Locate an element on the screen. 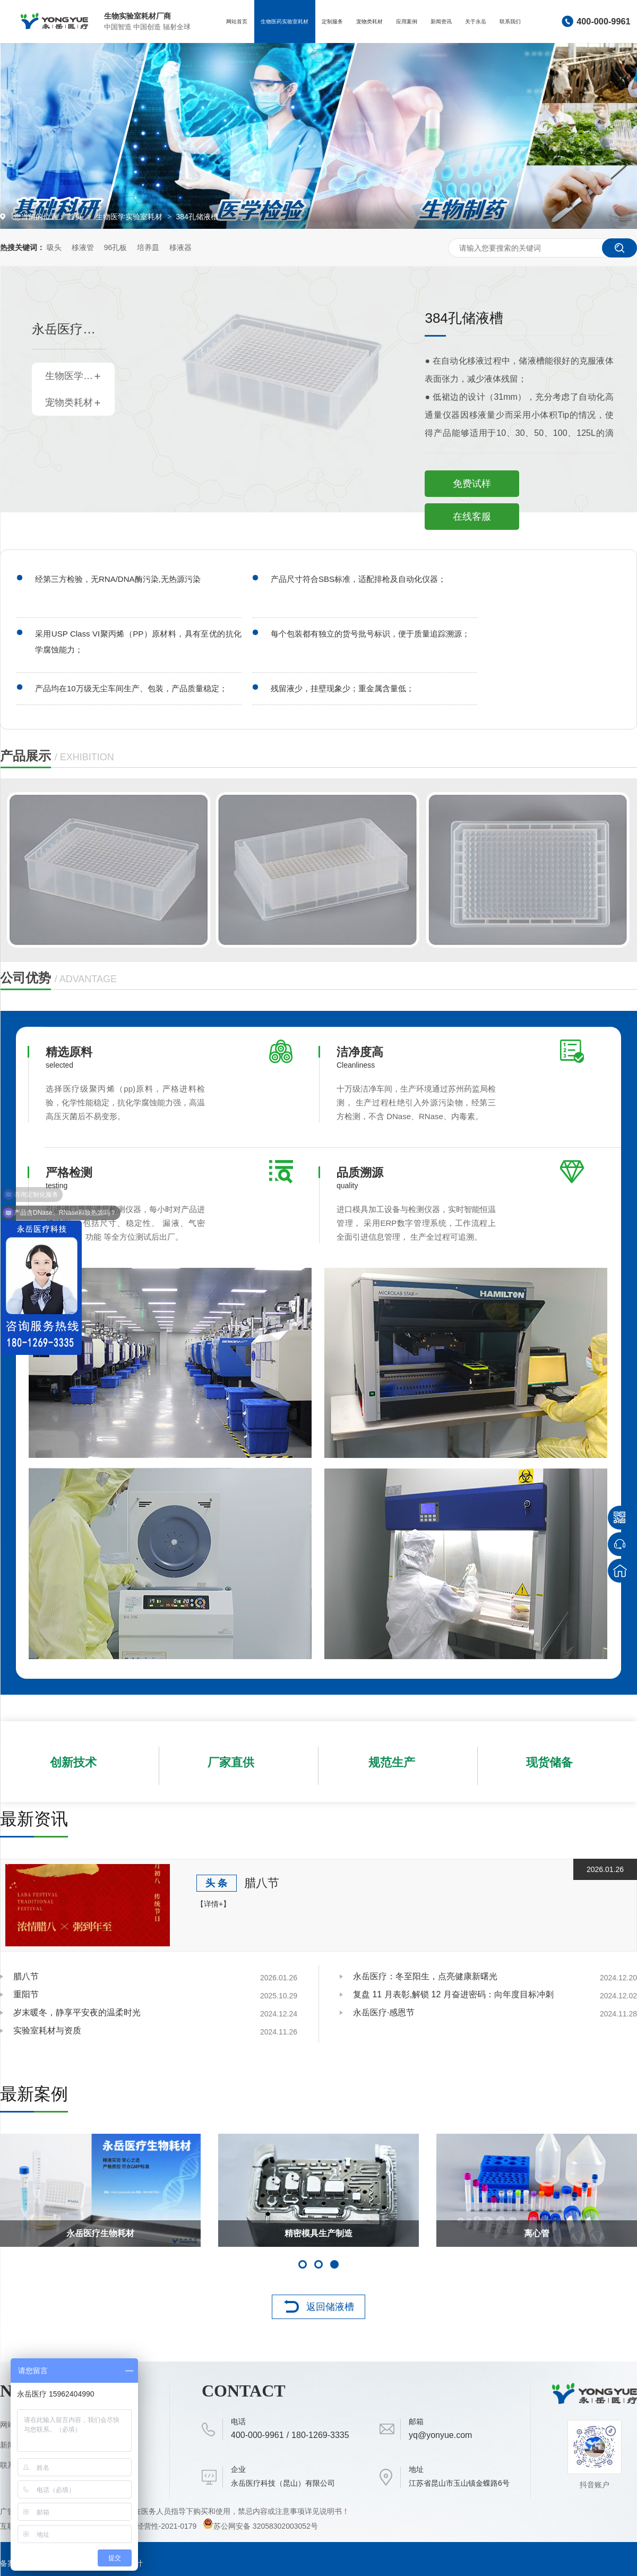 This screenshot has height=2576, width=637. 永岳医疗：冬至阳生，点亮健康新曙光 is located at coordinates (425, 1976).